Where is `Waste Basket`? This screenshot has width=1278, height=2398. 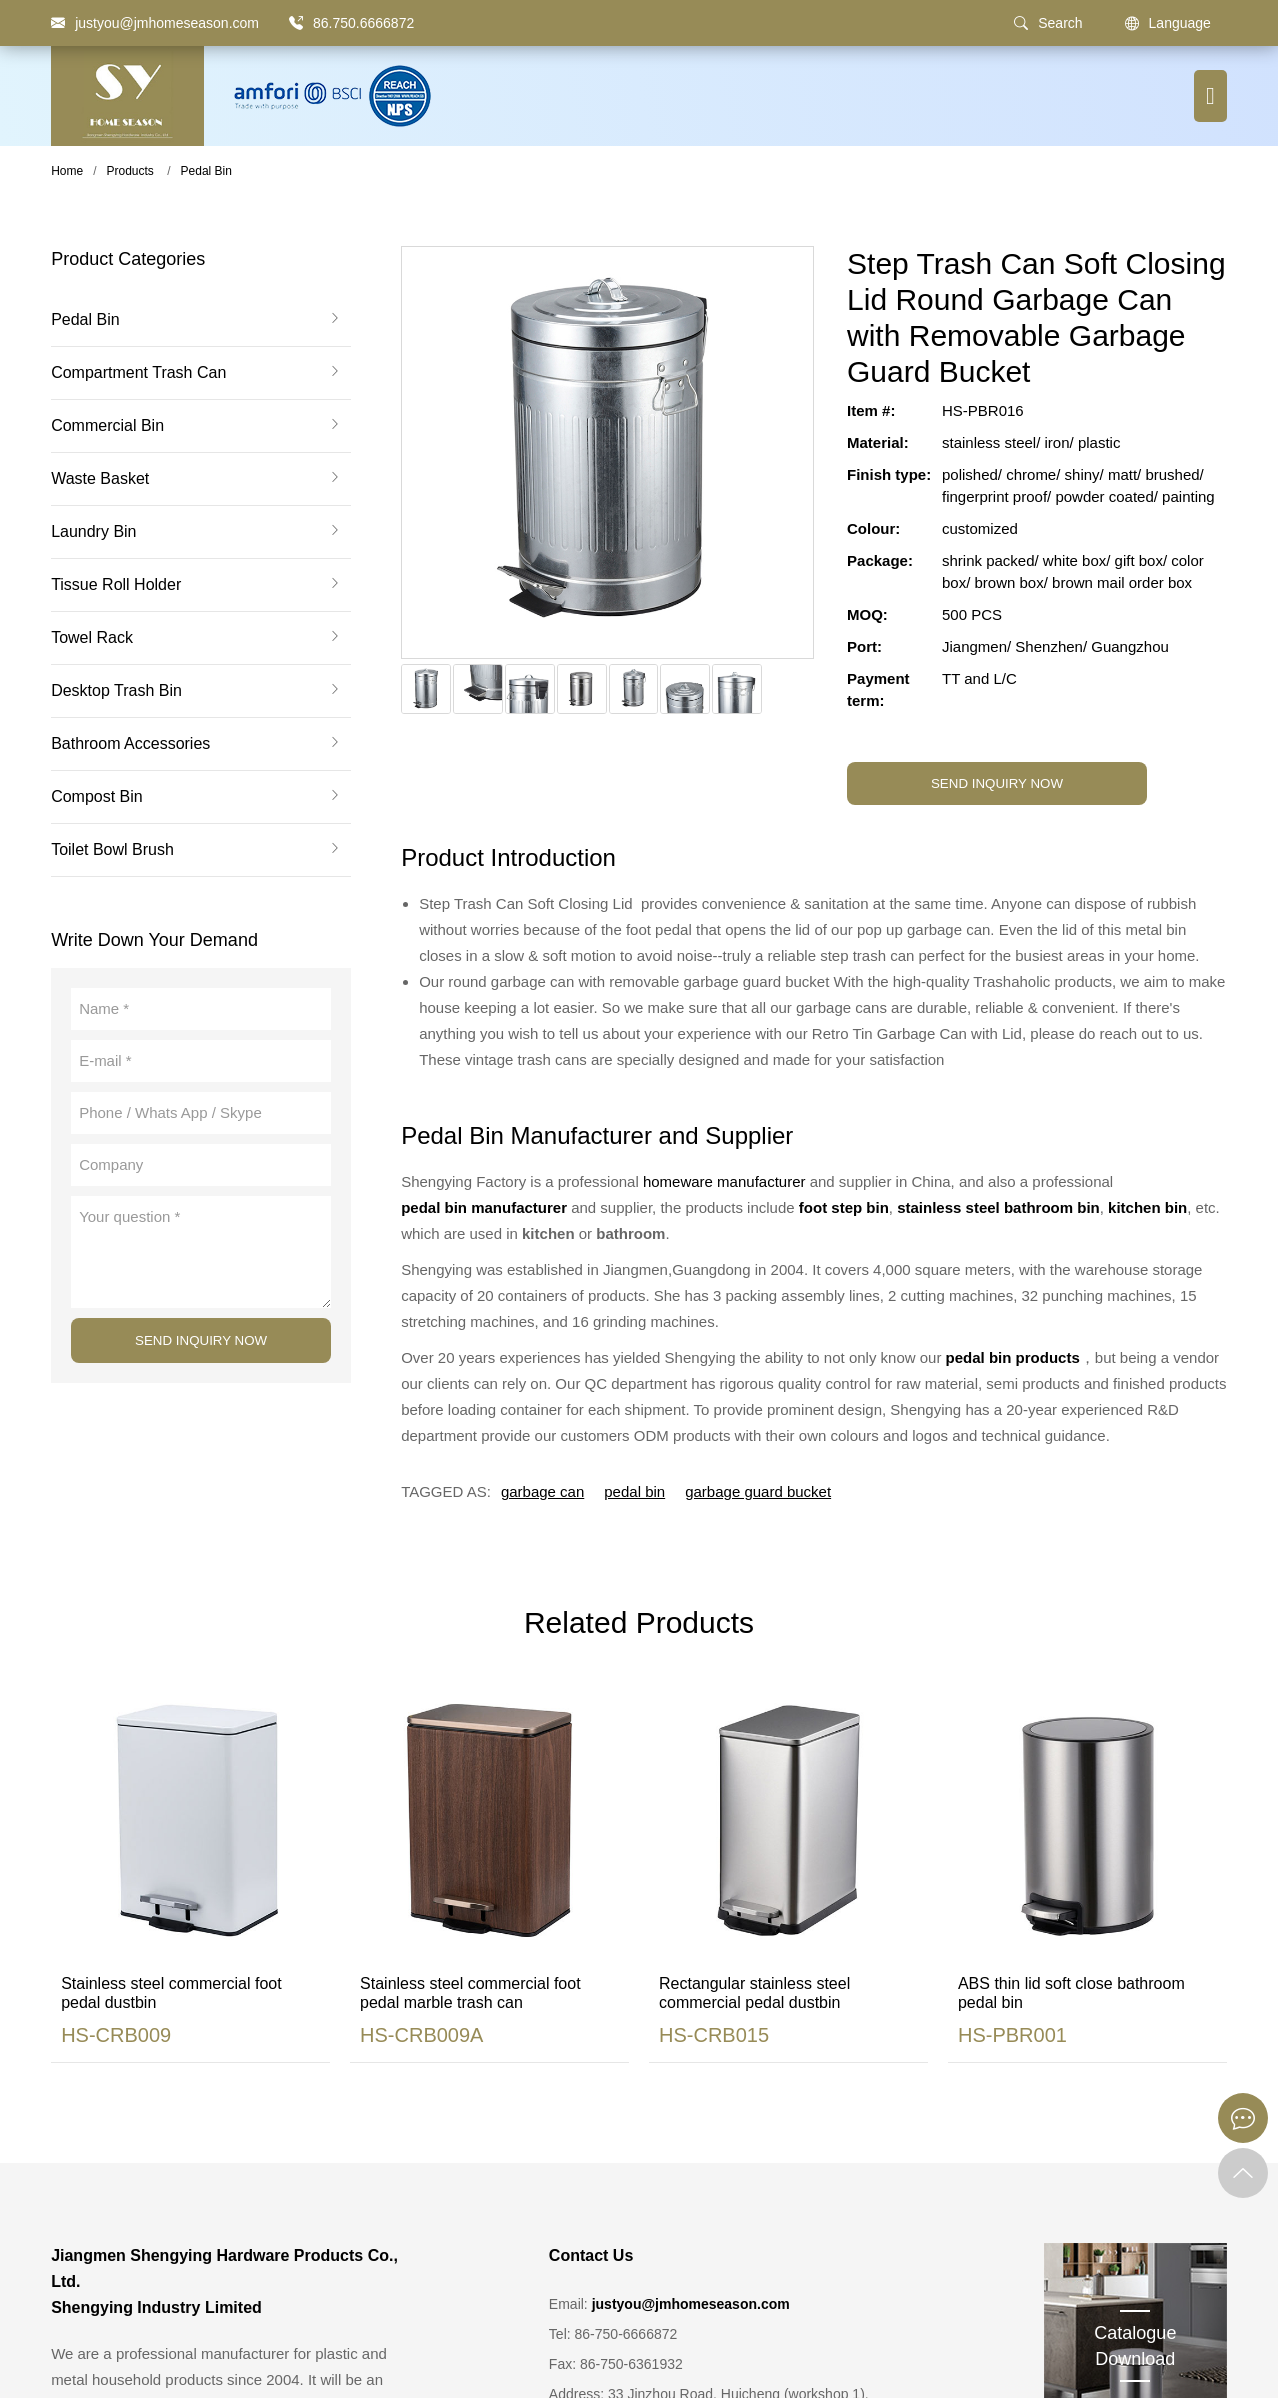 Waste Basket is located at coordinates (100, 479).